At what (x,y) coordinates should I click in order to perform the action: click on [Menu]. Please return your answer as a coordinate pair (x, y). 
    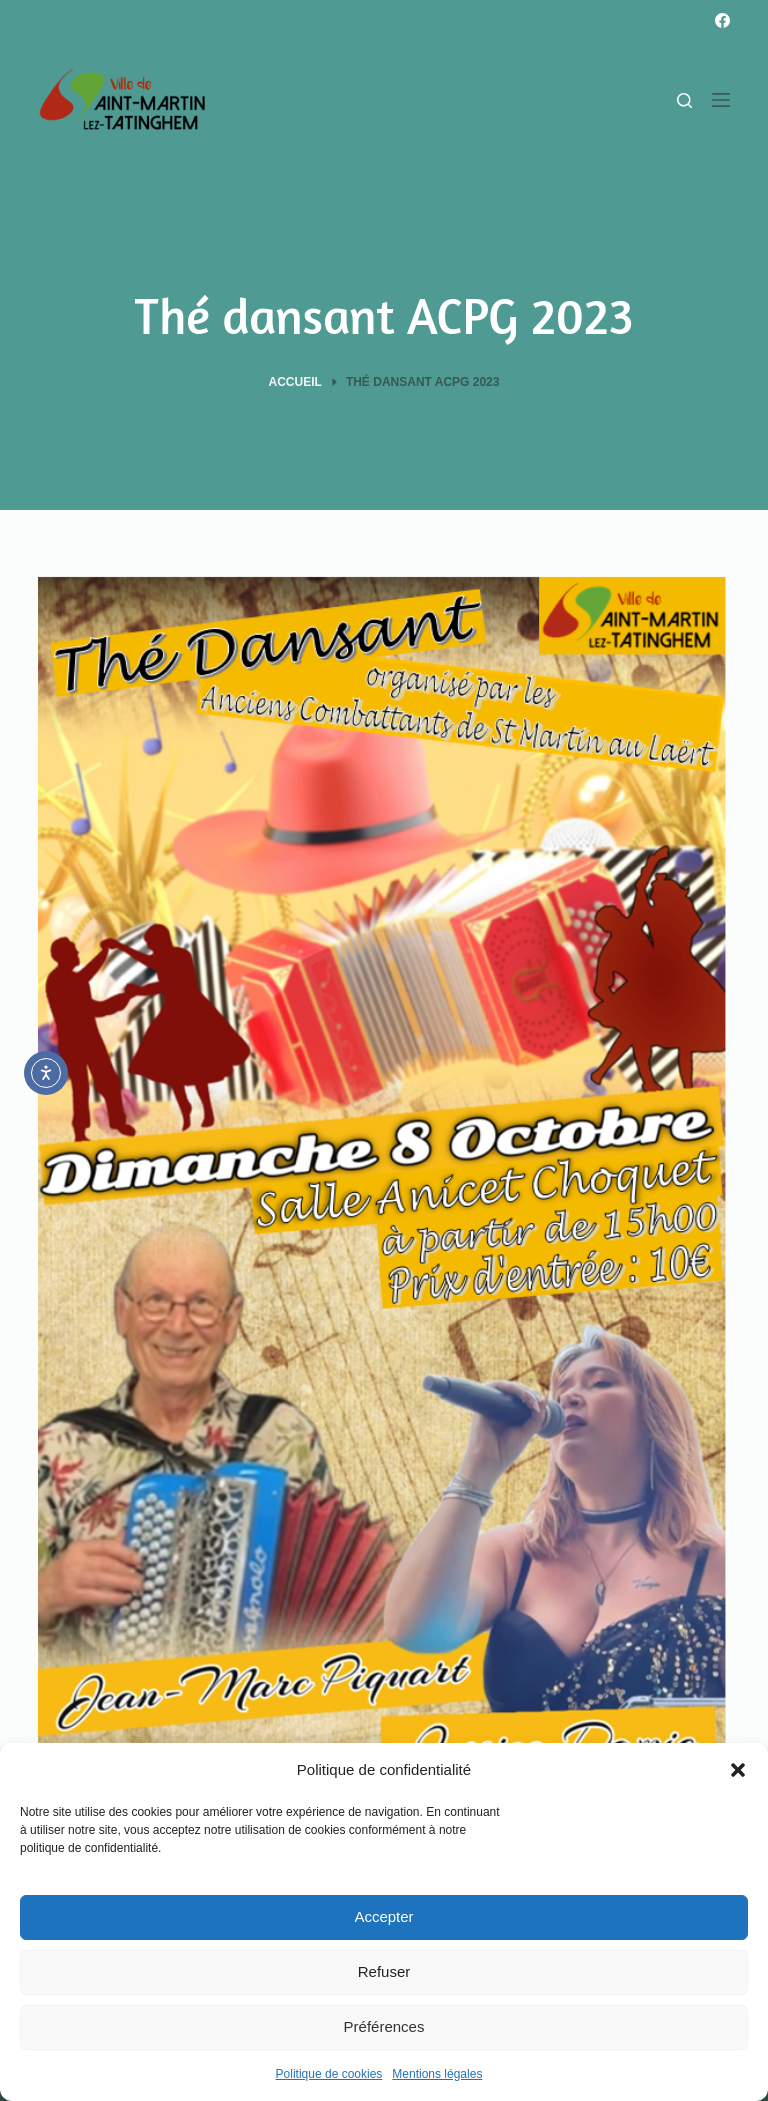
    Looking at the image, I should click on (721, 100).